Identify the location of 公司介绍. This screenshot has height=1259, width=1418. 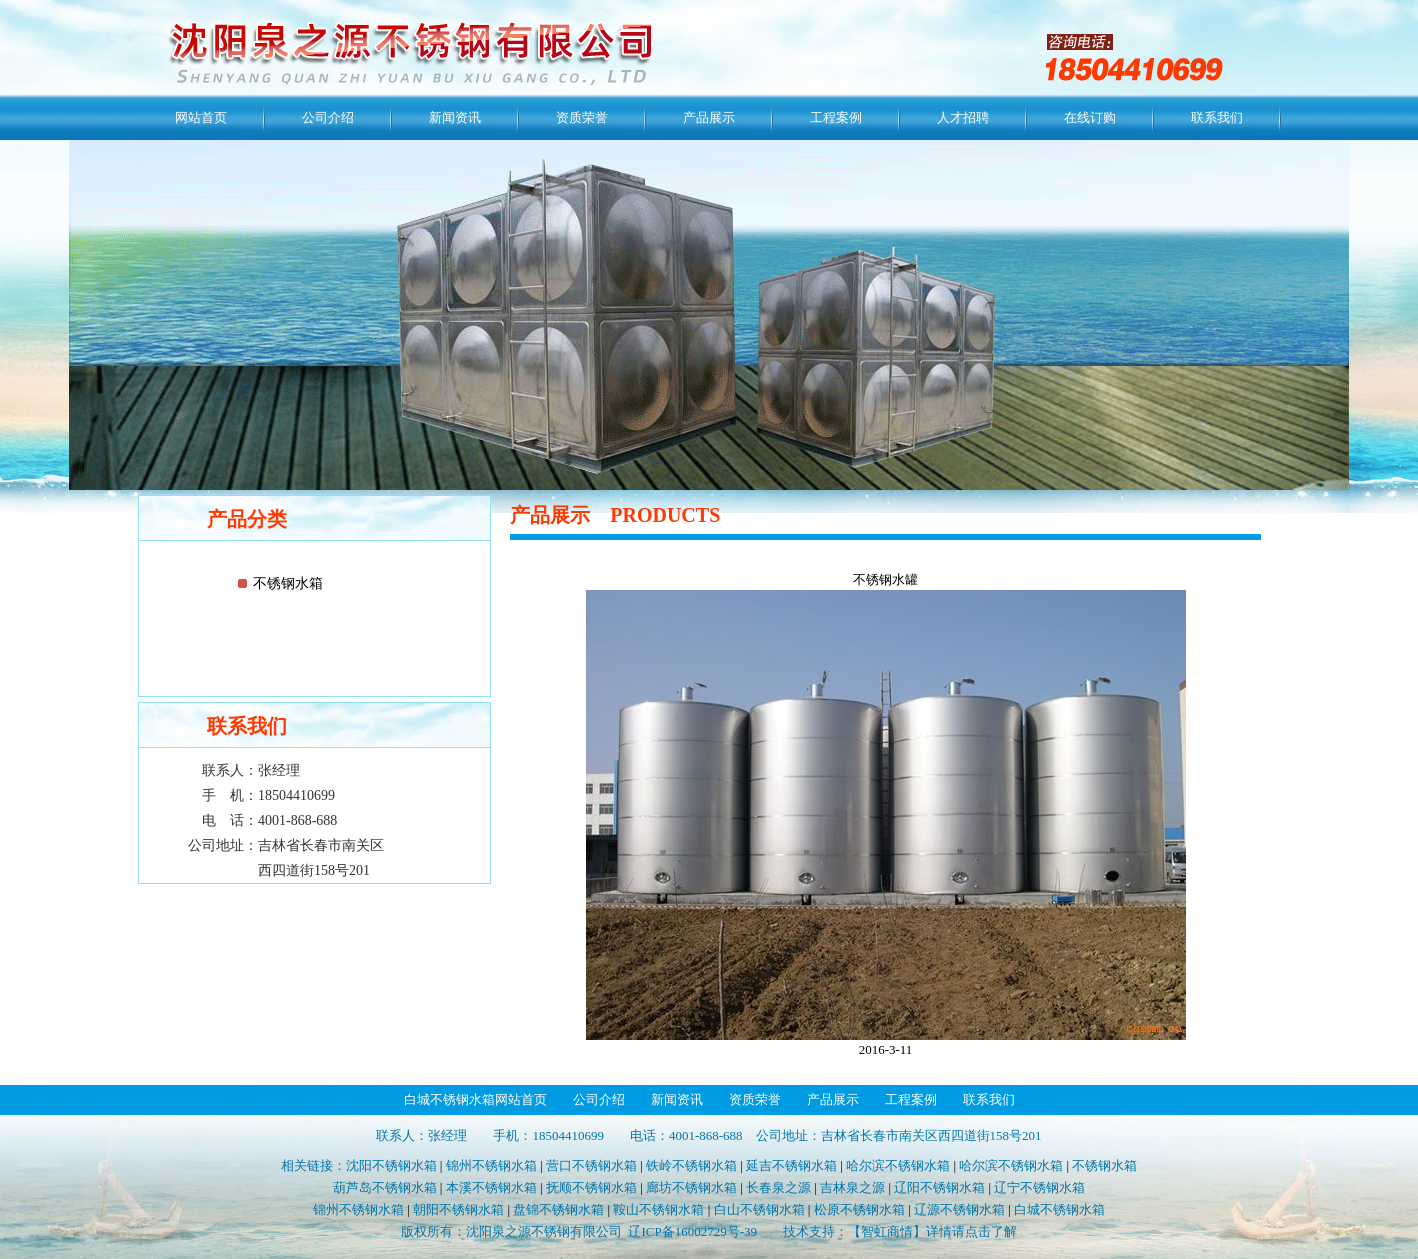
(328, 117).